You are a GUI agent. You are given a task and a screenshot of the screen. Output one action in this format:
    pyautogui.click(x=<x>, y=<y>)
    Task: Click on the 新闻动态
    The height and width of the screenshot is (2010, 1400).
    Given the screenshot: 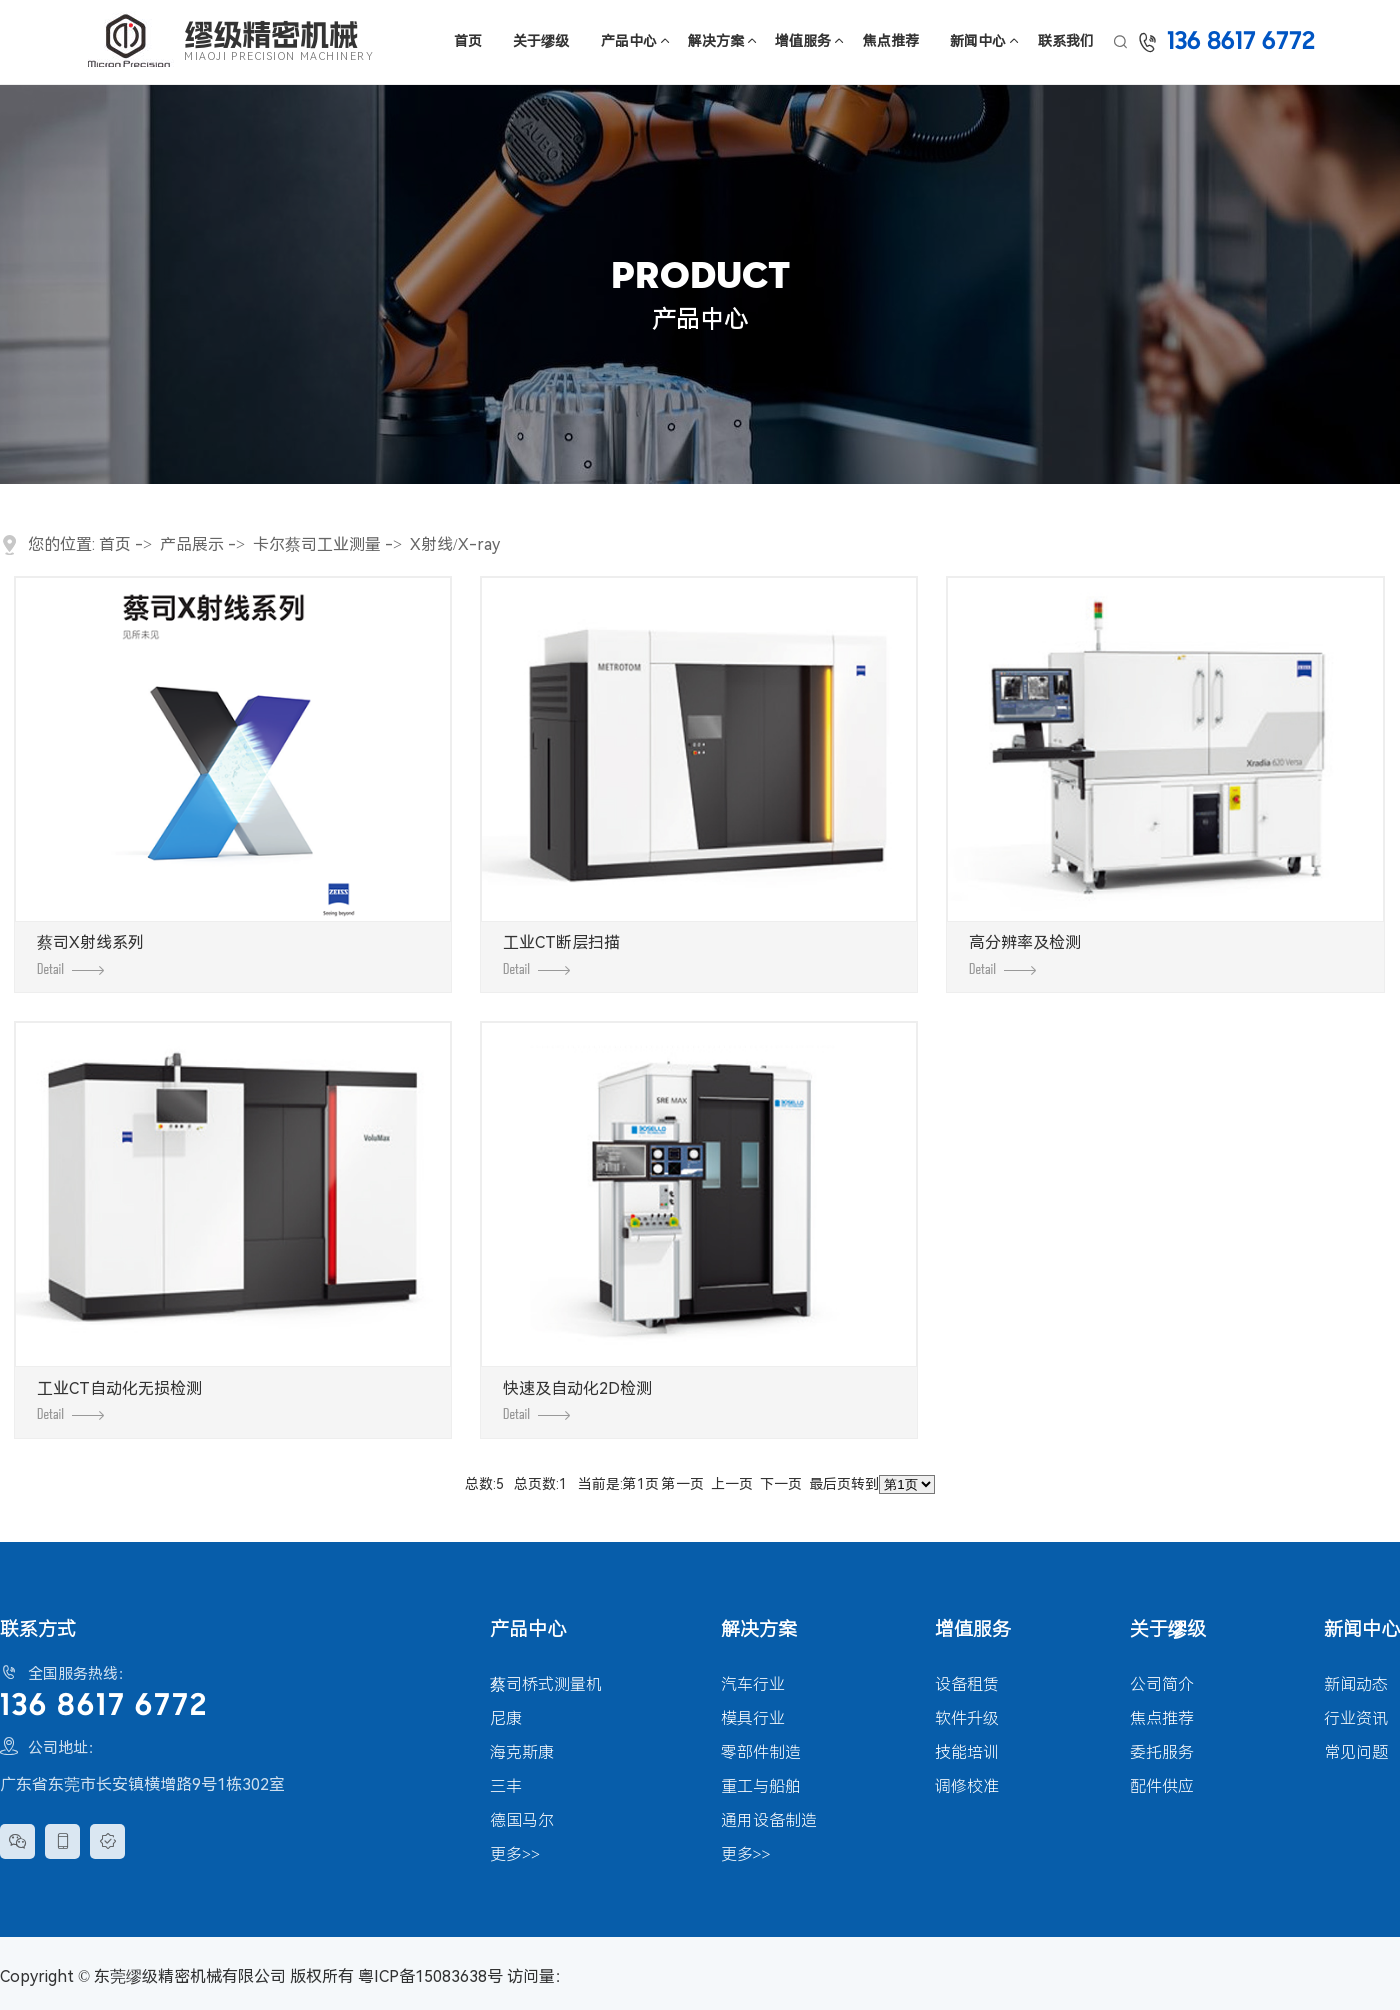 What is the action you would take?
    pyautogui.click(x=1356, y=1684)
    